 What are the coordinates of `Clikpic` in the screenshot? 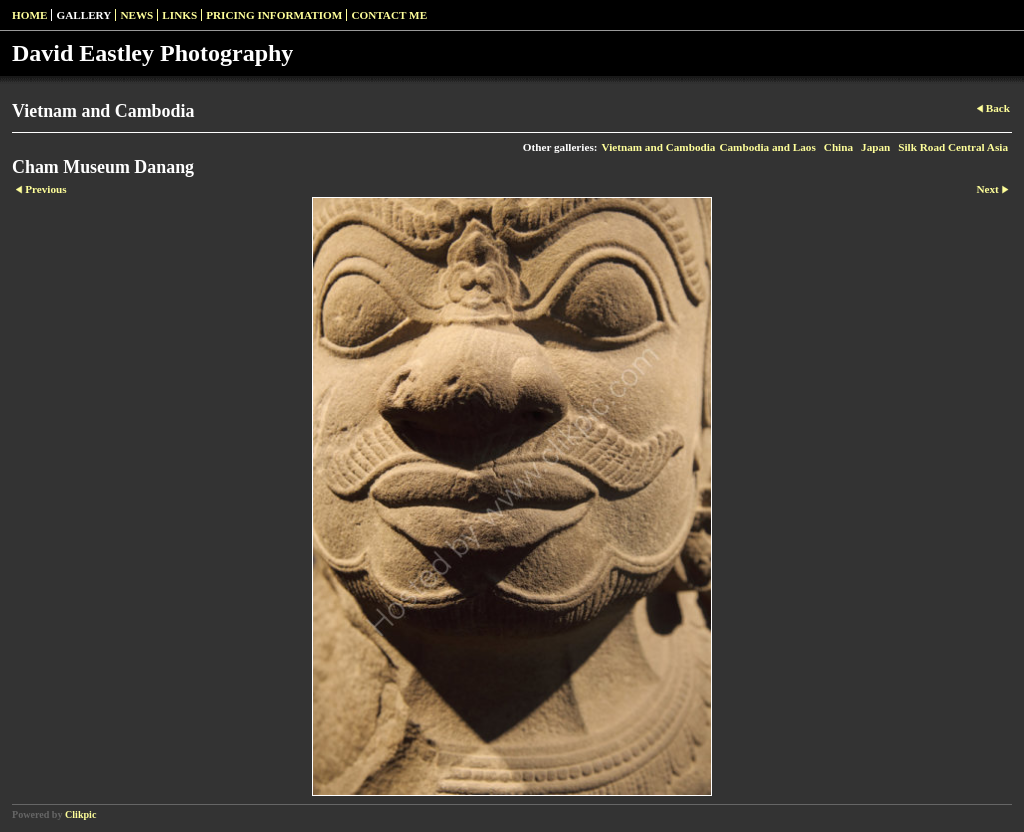 It's located at (80, 814).